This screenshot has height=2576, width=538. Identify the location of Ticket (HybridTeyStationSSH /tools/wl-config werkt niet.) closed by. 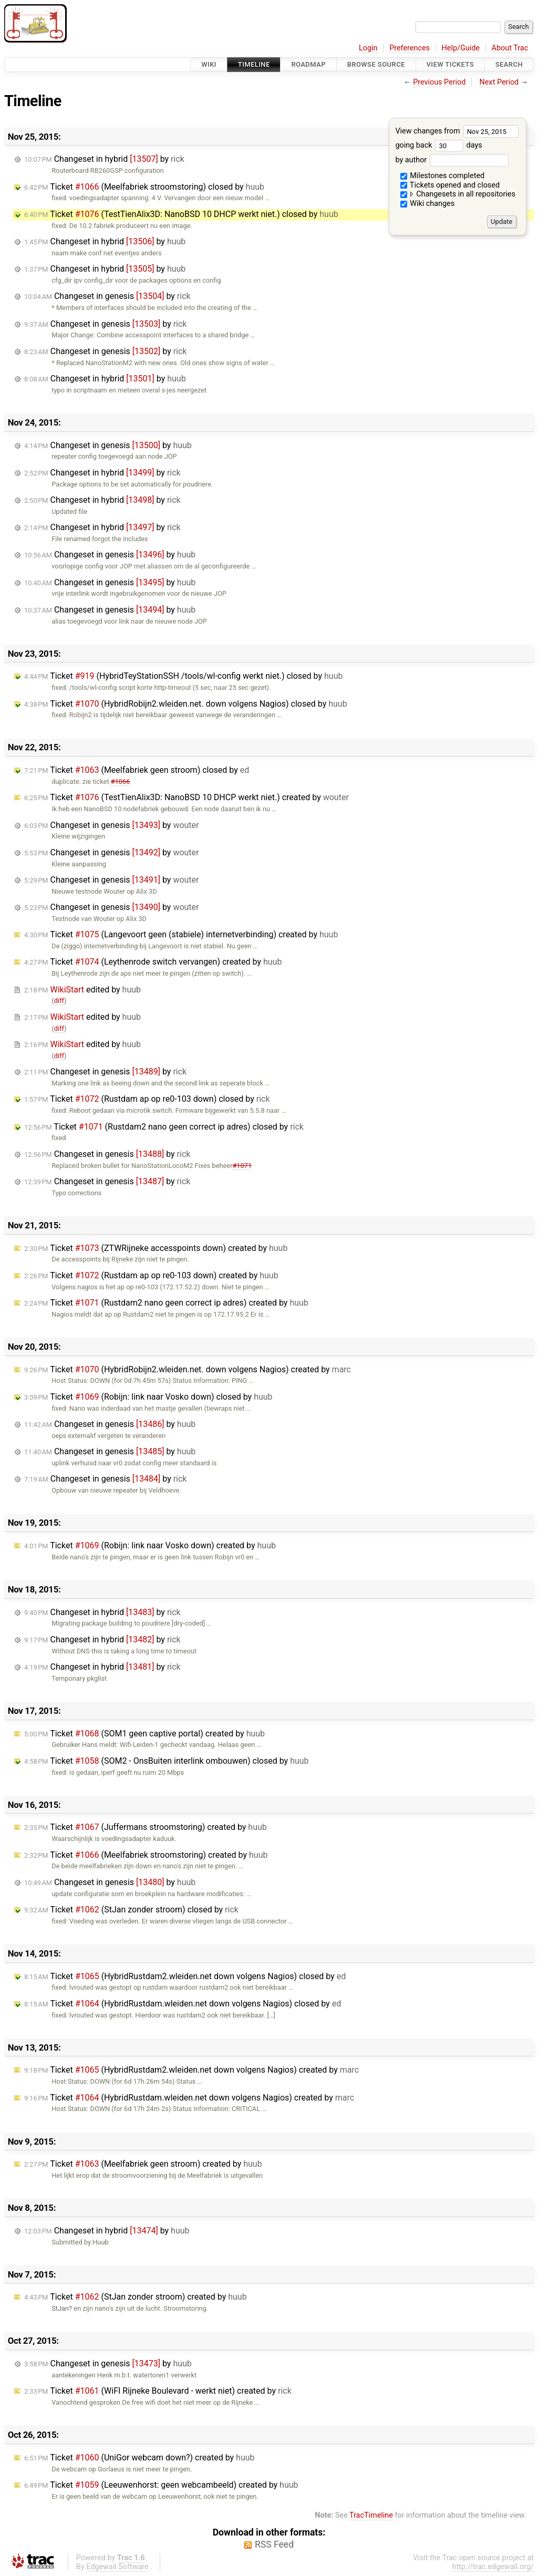
(183, 676).